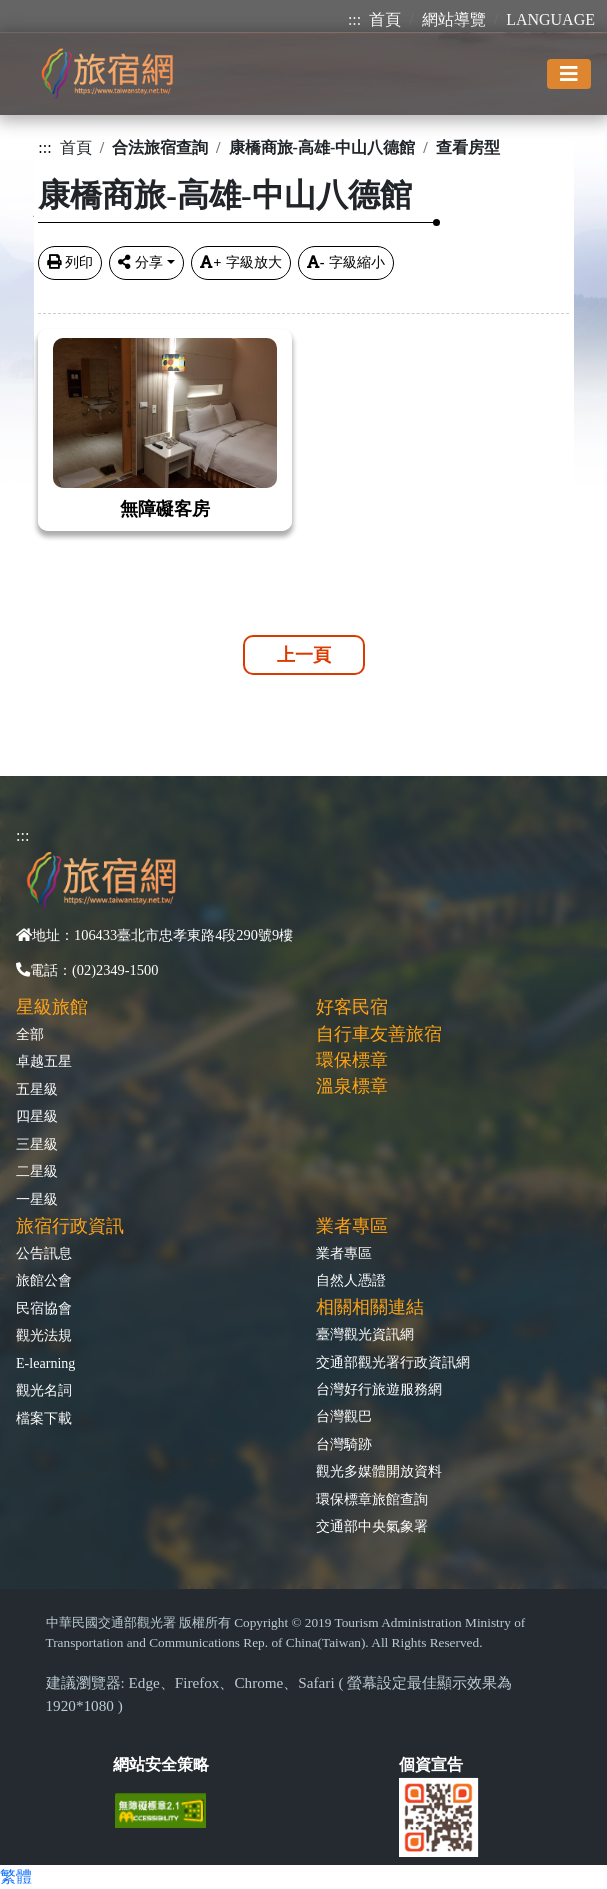 The image size is (607, 1889). Describe the element at coordinates (37, 1144) in the screenshot. I see `三星級` at that location.